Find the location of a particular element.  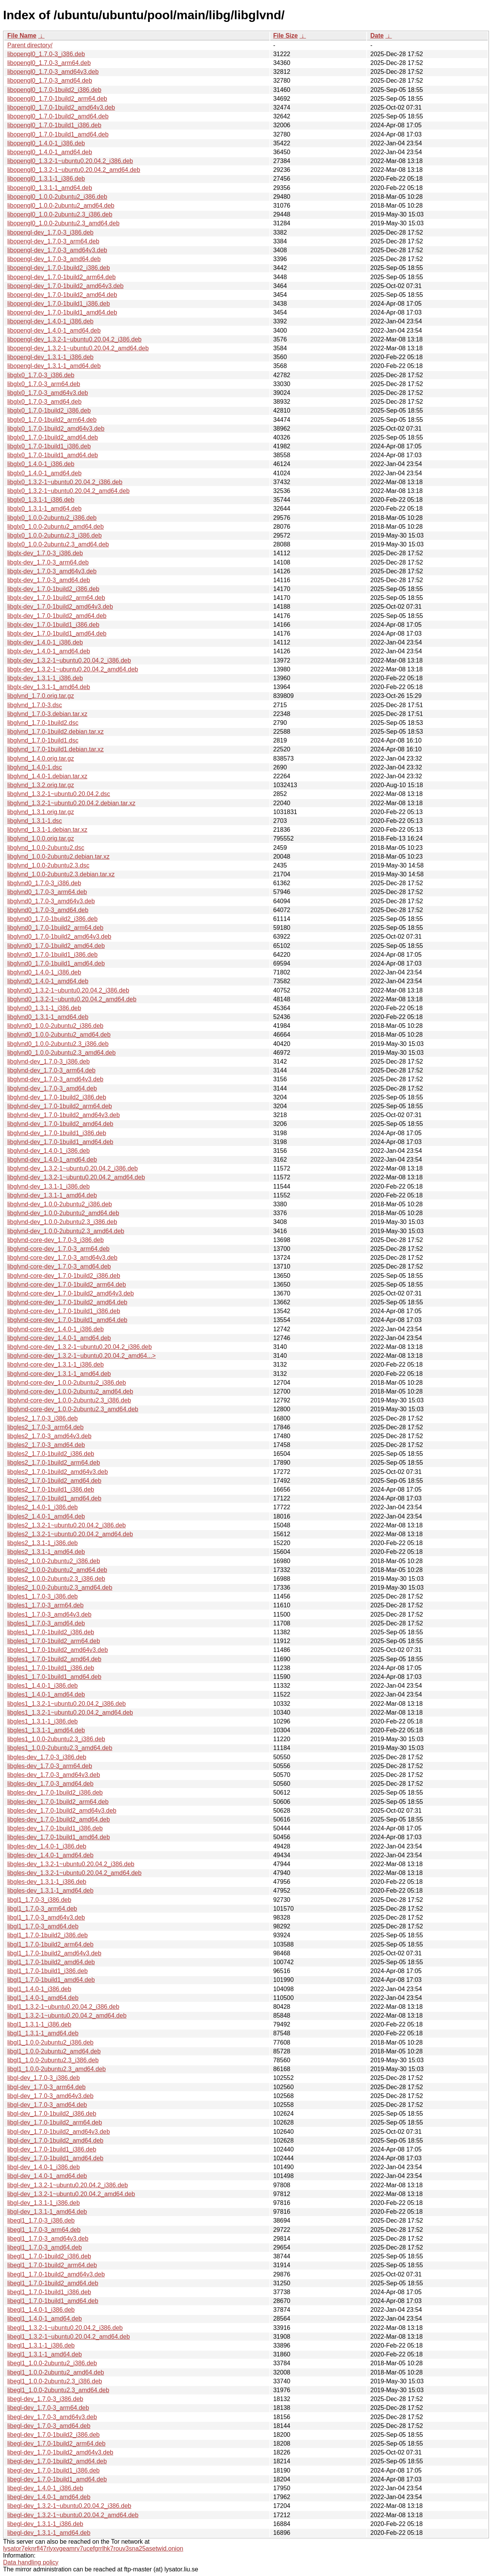

libegl1_1.7.0-3_amd64v3.deb is located at coordinates (47, 2238).